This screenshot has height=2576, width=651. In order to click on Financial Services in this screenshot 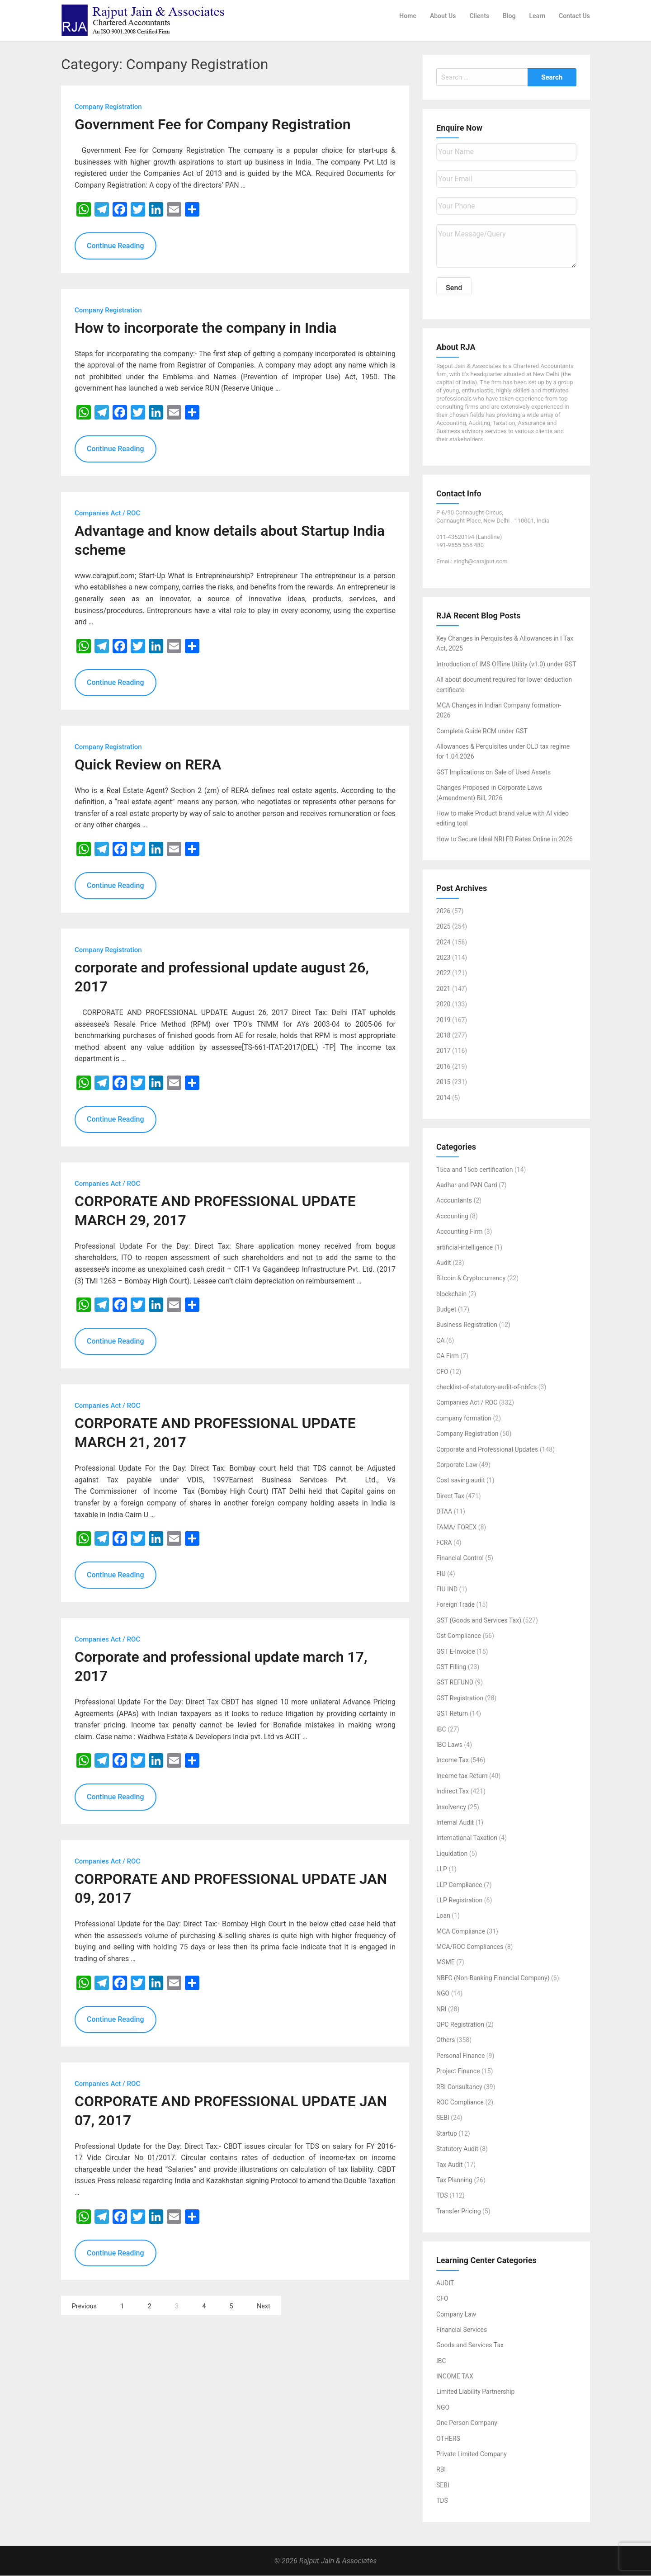, I will do `click(461, 2330)`.